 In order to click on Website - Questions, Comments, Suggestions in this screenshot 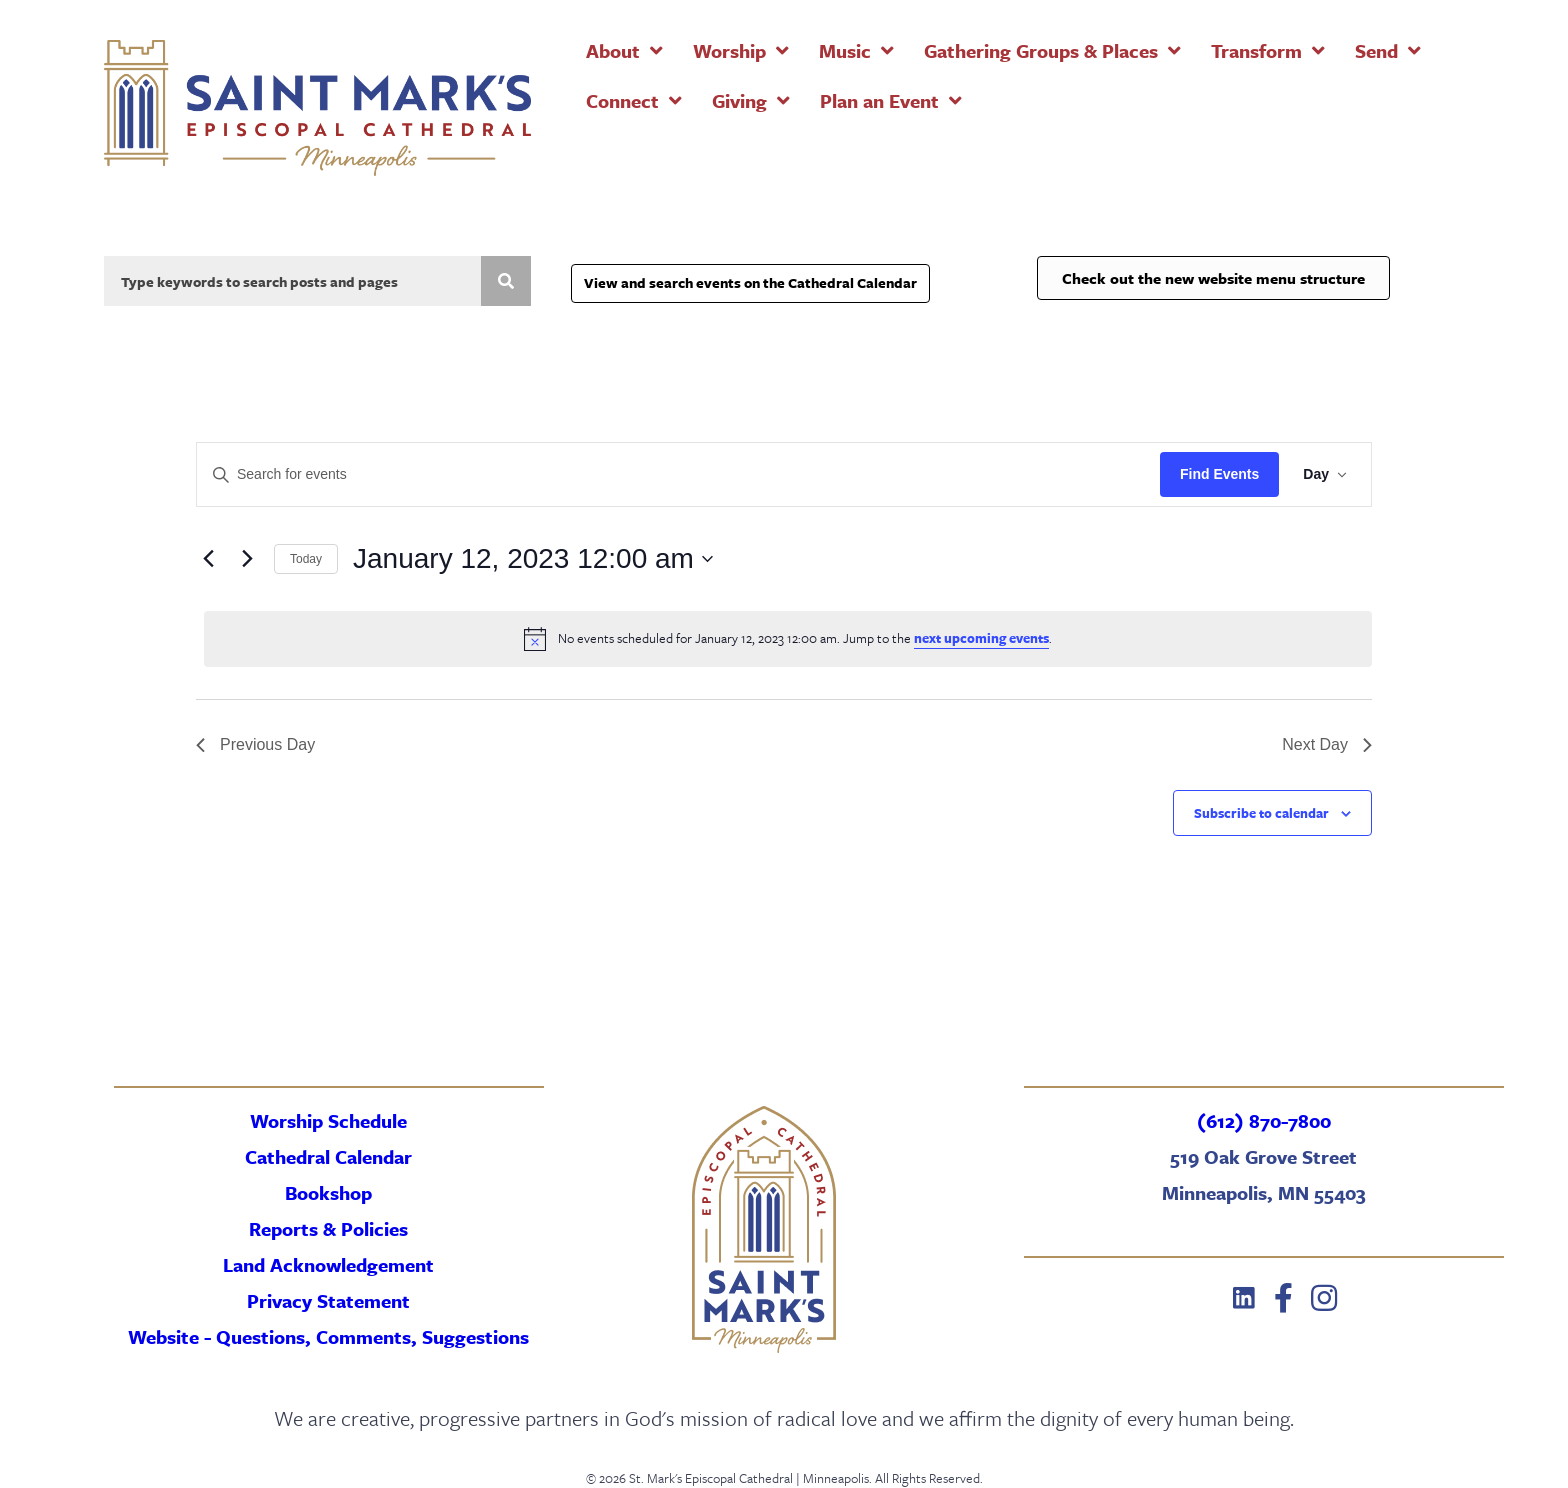, I will do `click(328, 1336)`.